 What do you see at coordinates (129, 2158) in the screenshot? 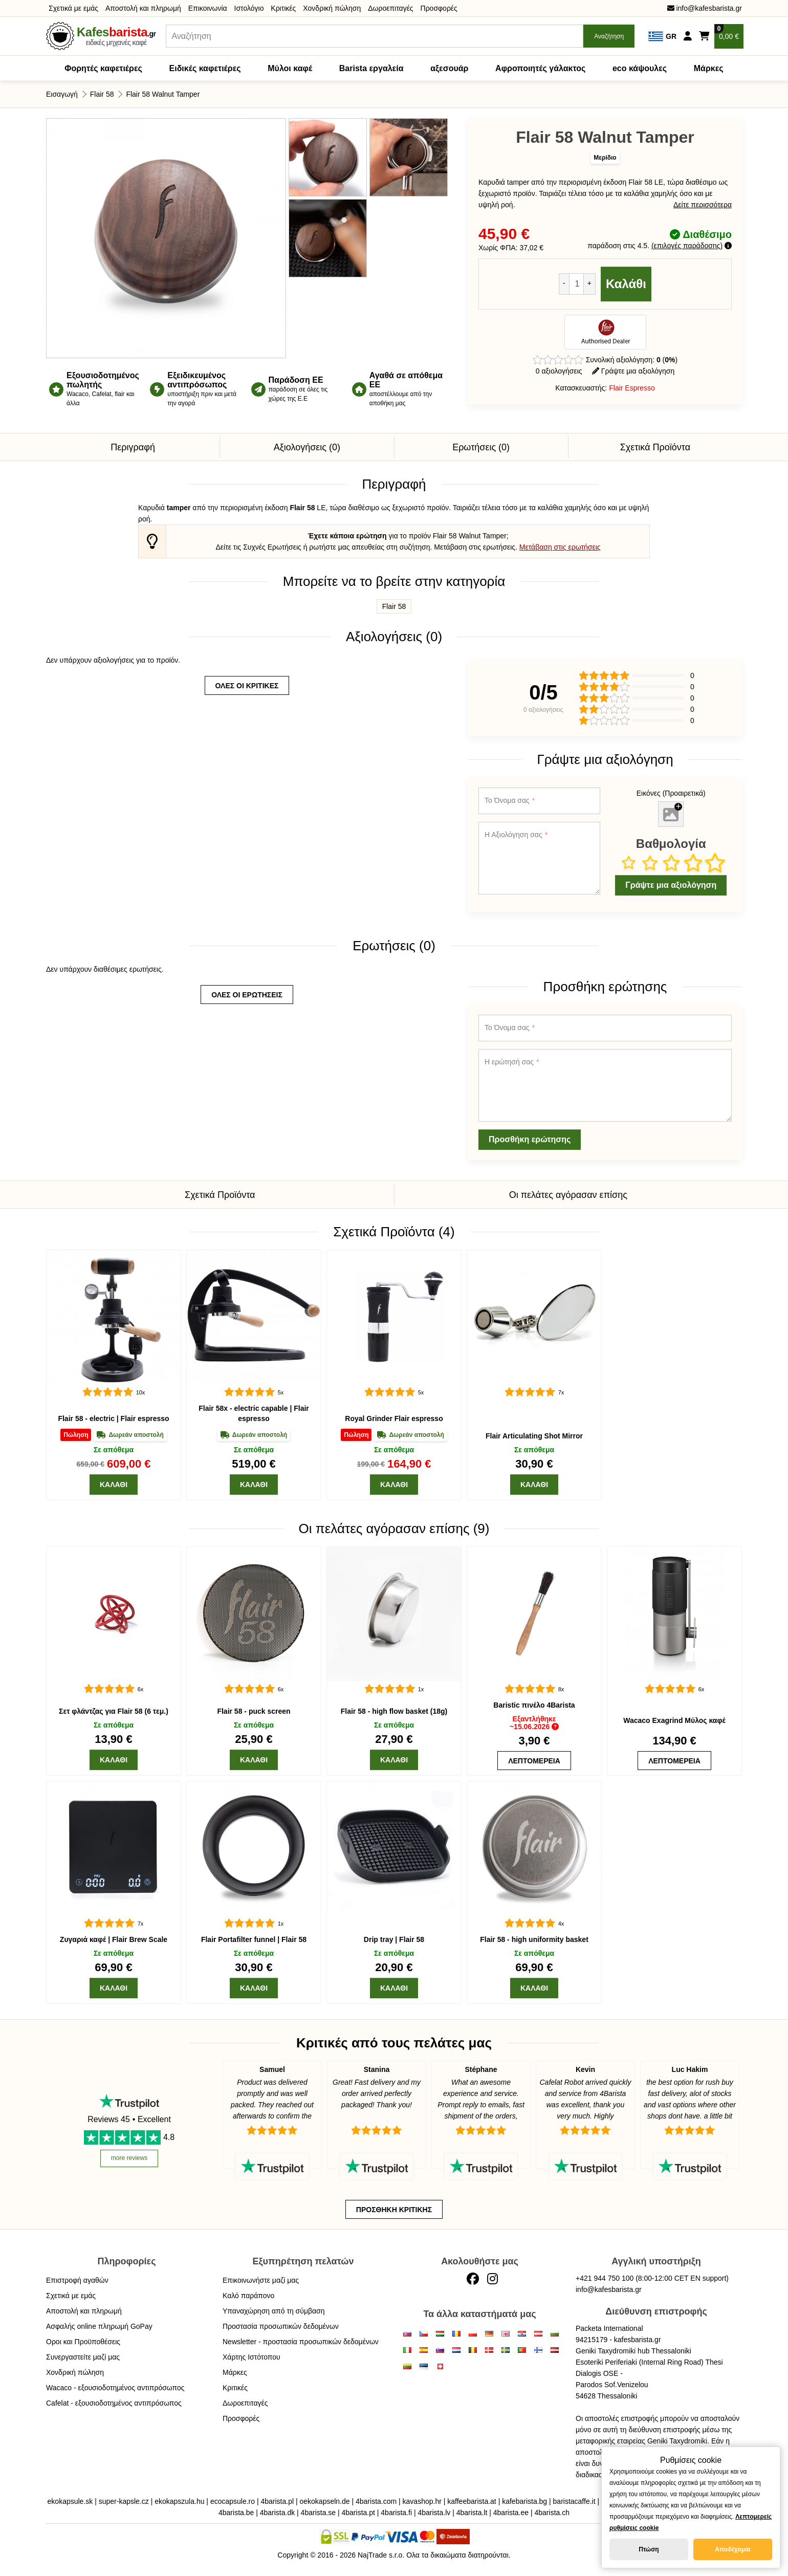
I see `more reviews` at bounding box center [129, 2158].